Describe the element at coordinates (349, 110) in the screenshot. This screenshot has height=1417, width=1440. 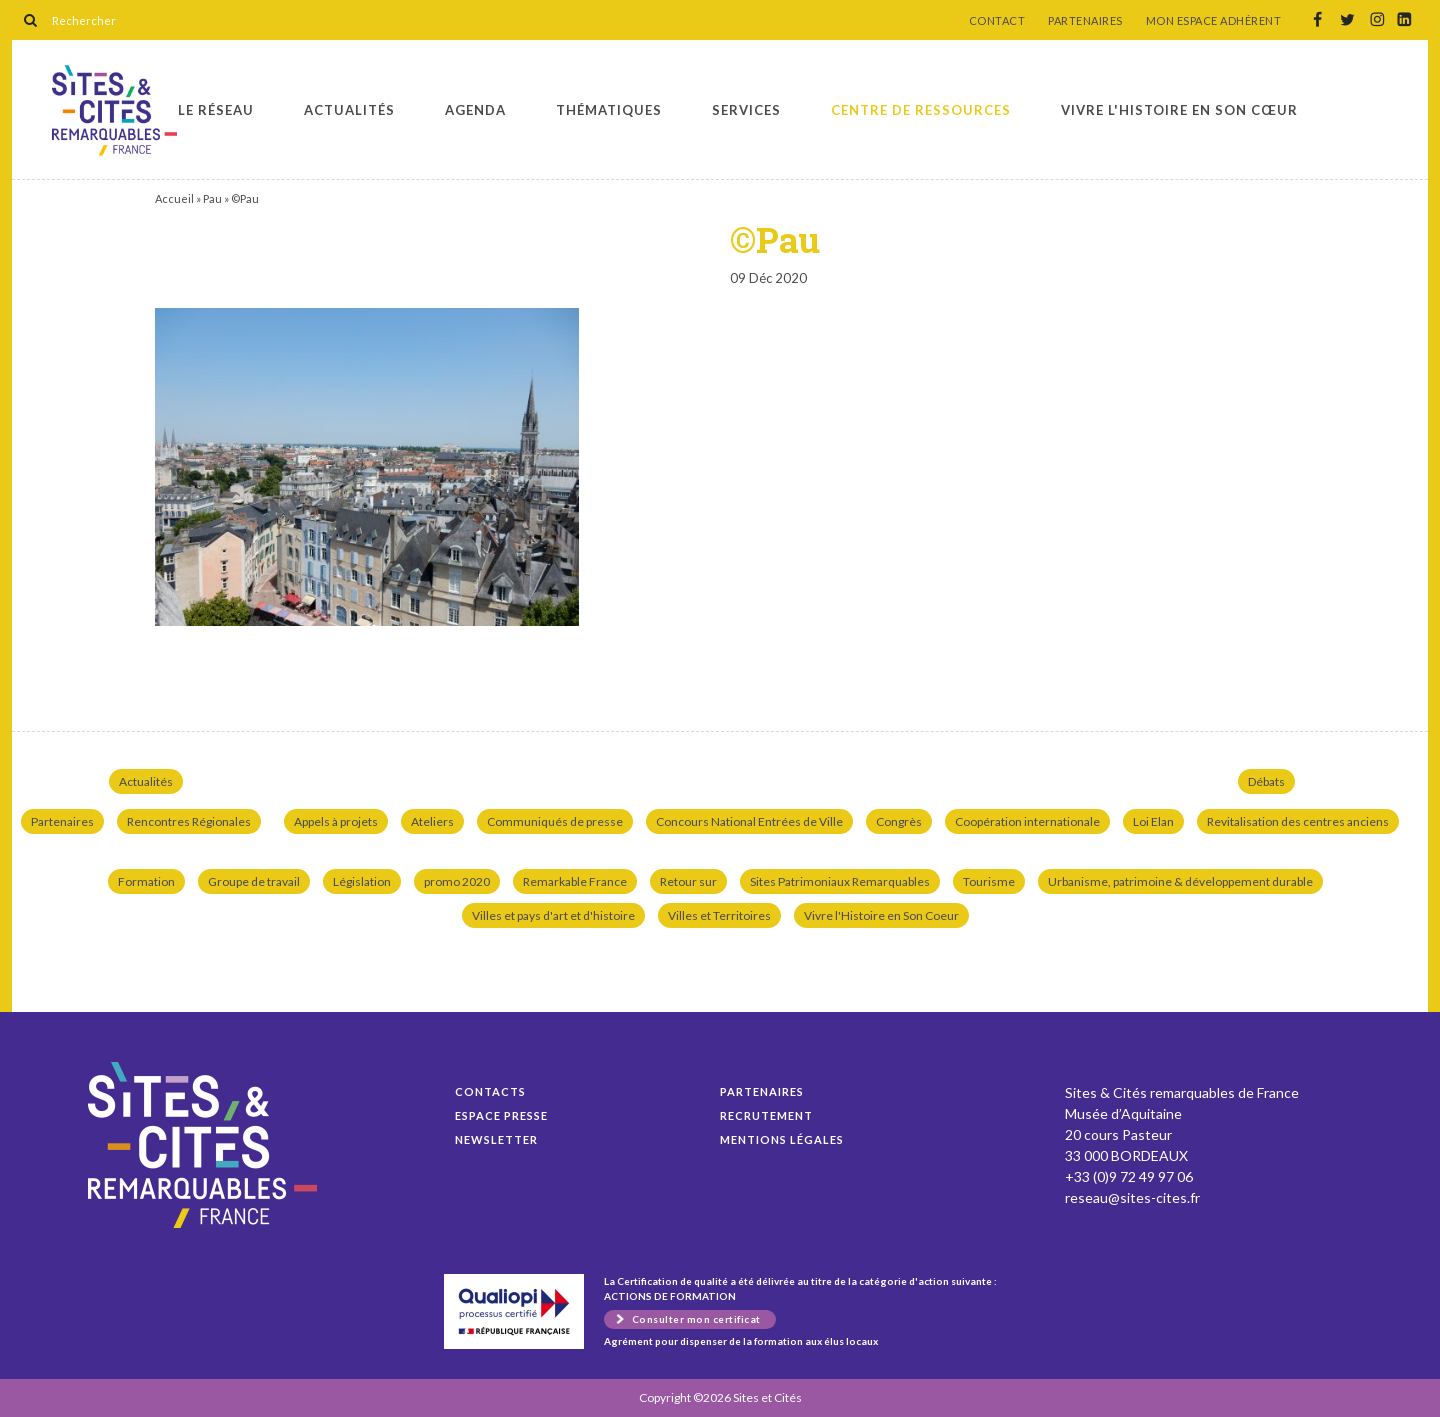
I see `Actualités` at that location.